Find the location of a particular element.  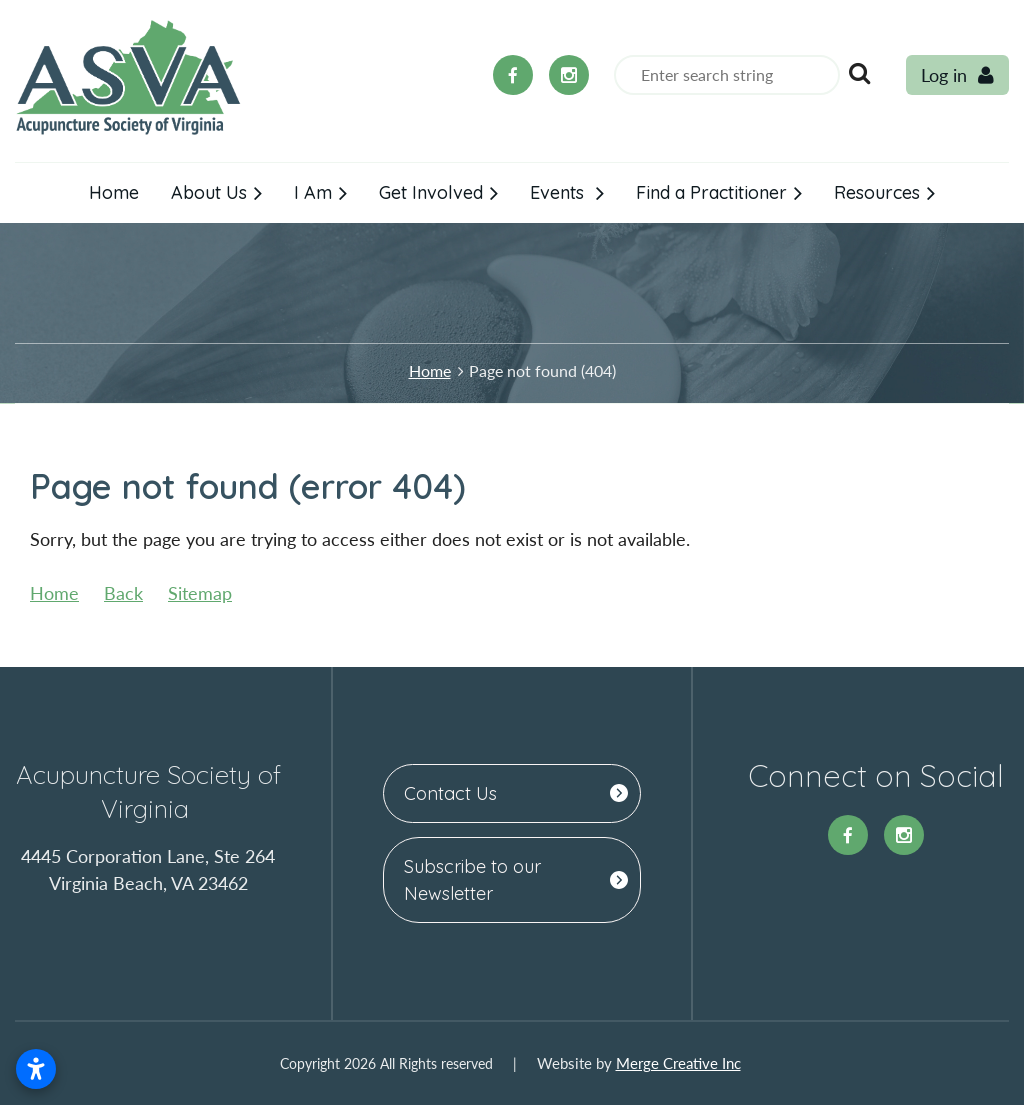

Contact Us is located at coordinates (450, 793).